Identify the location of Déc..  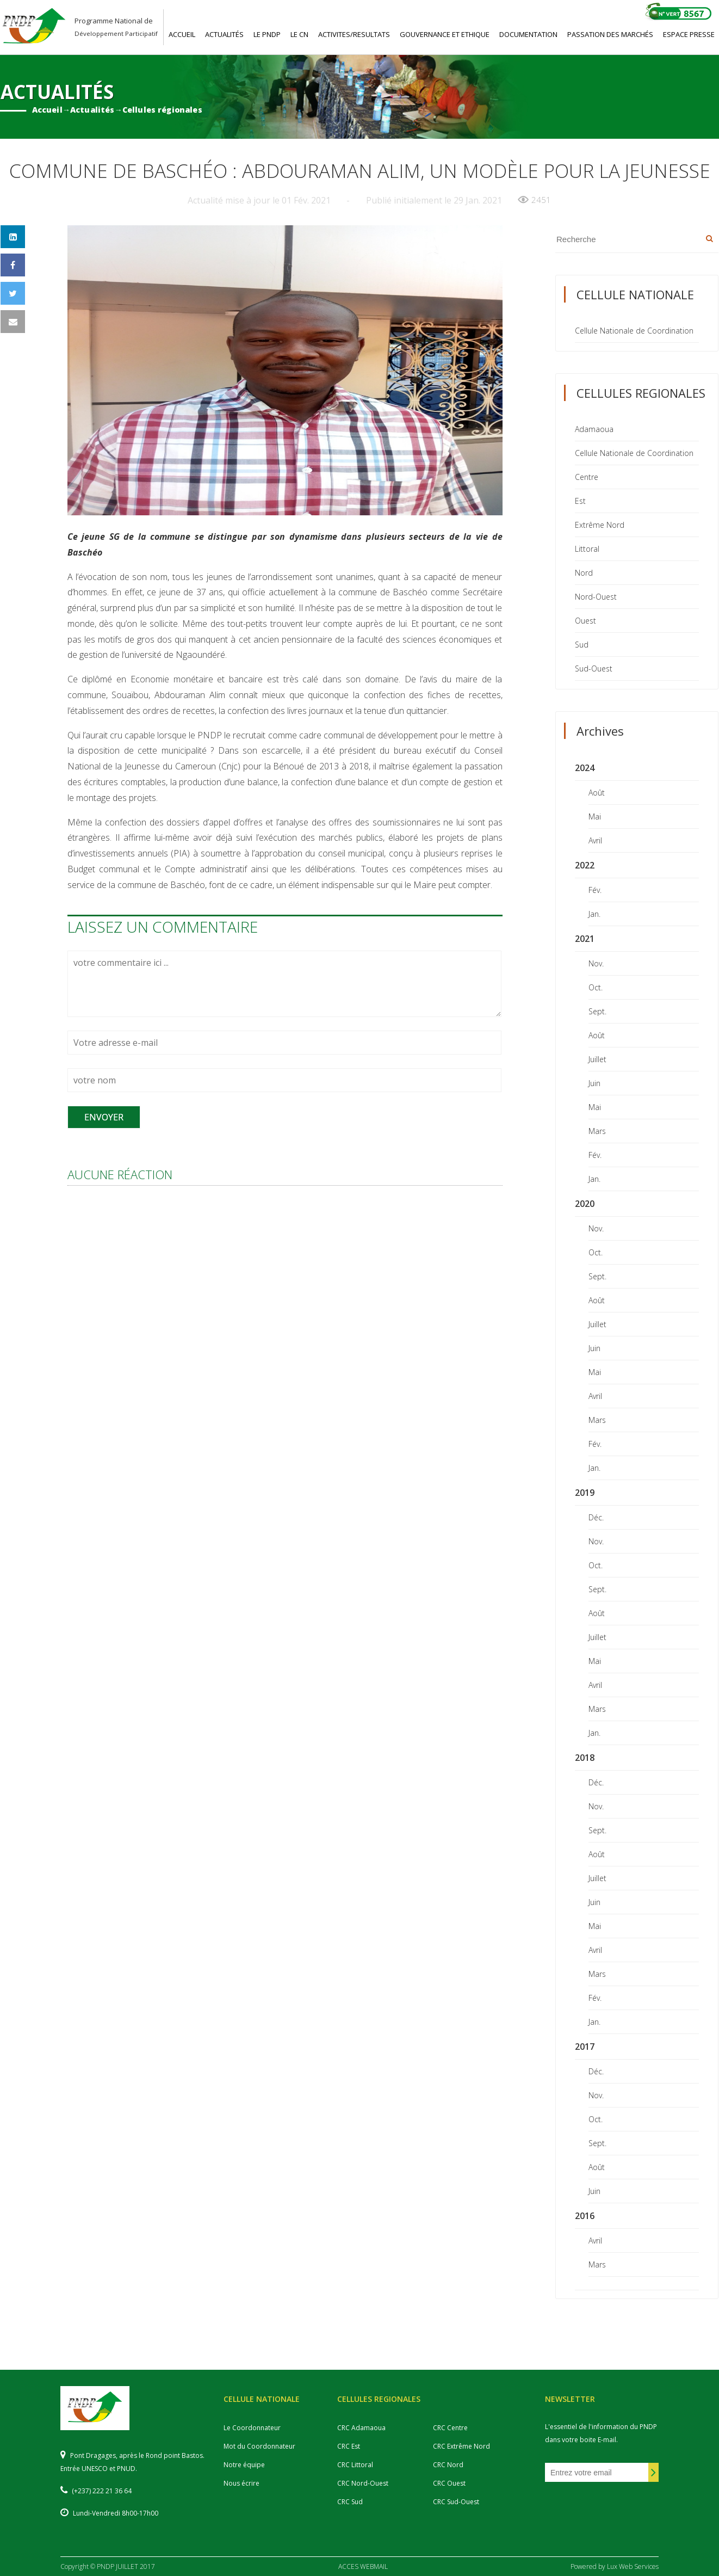
(596, 1517).